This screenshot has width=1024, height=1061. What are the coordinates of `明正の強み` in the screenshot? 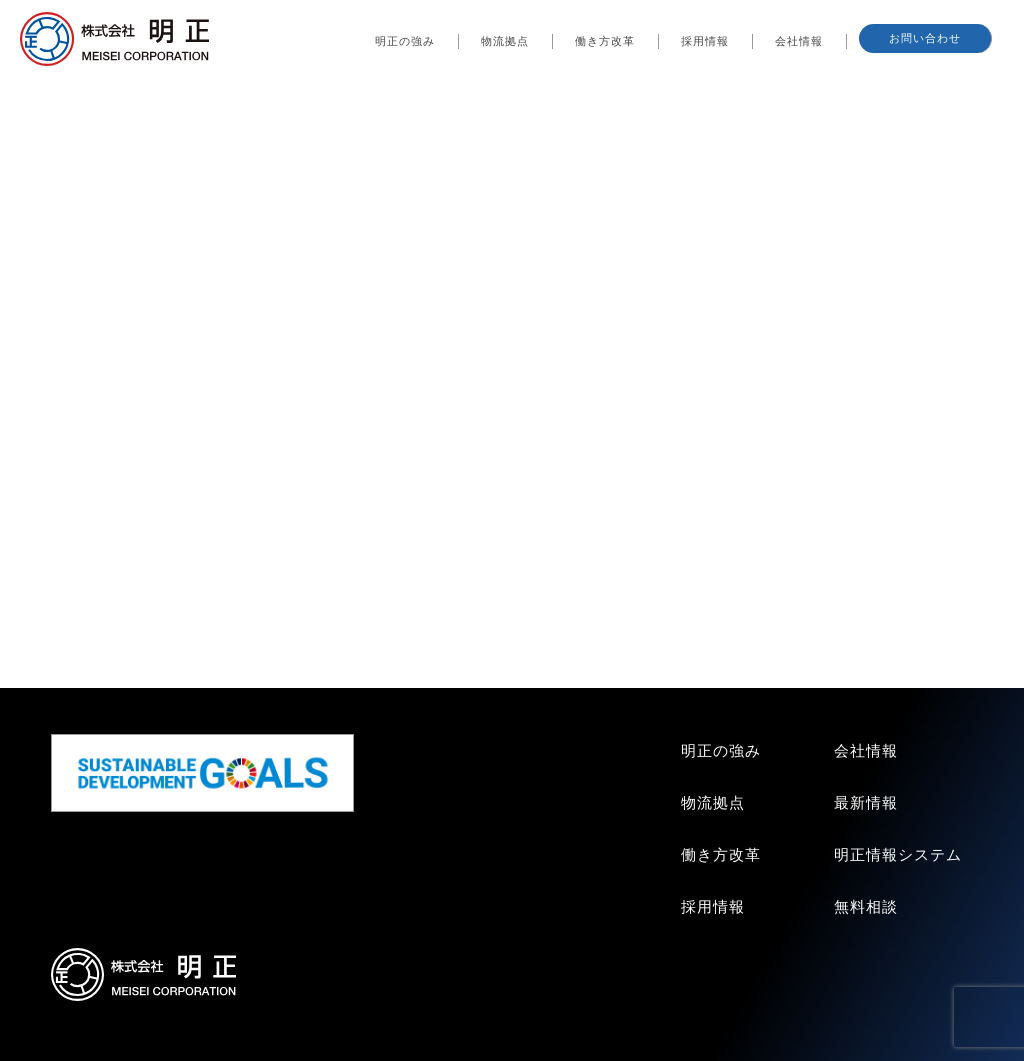 It's located at (405, 41).